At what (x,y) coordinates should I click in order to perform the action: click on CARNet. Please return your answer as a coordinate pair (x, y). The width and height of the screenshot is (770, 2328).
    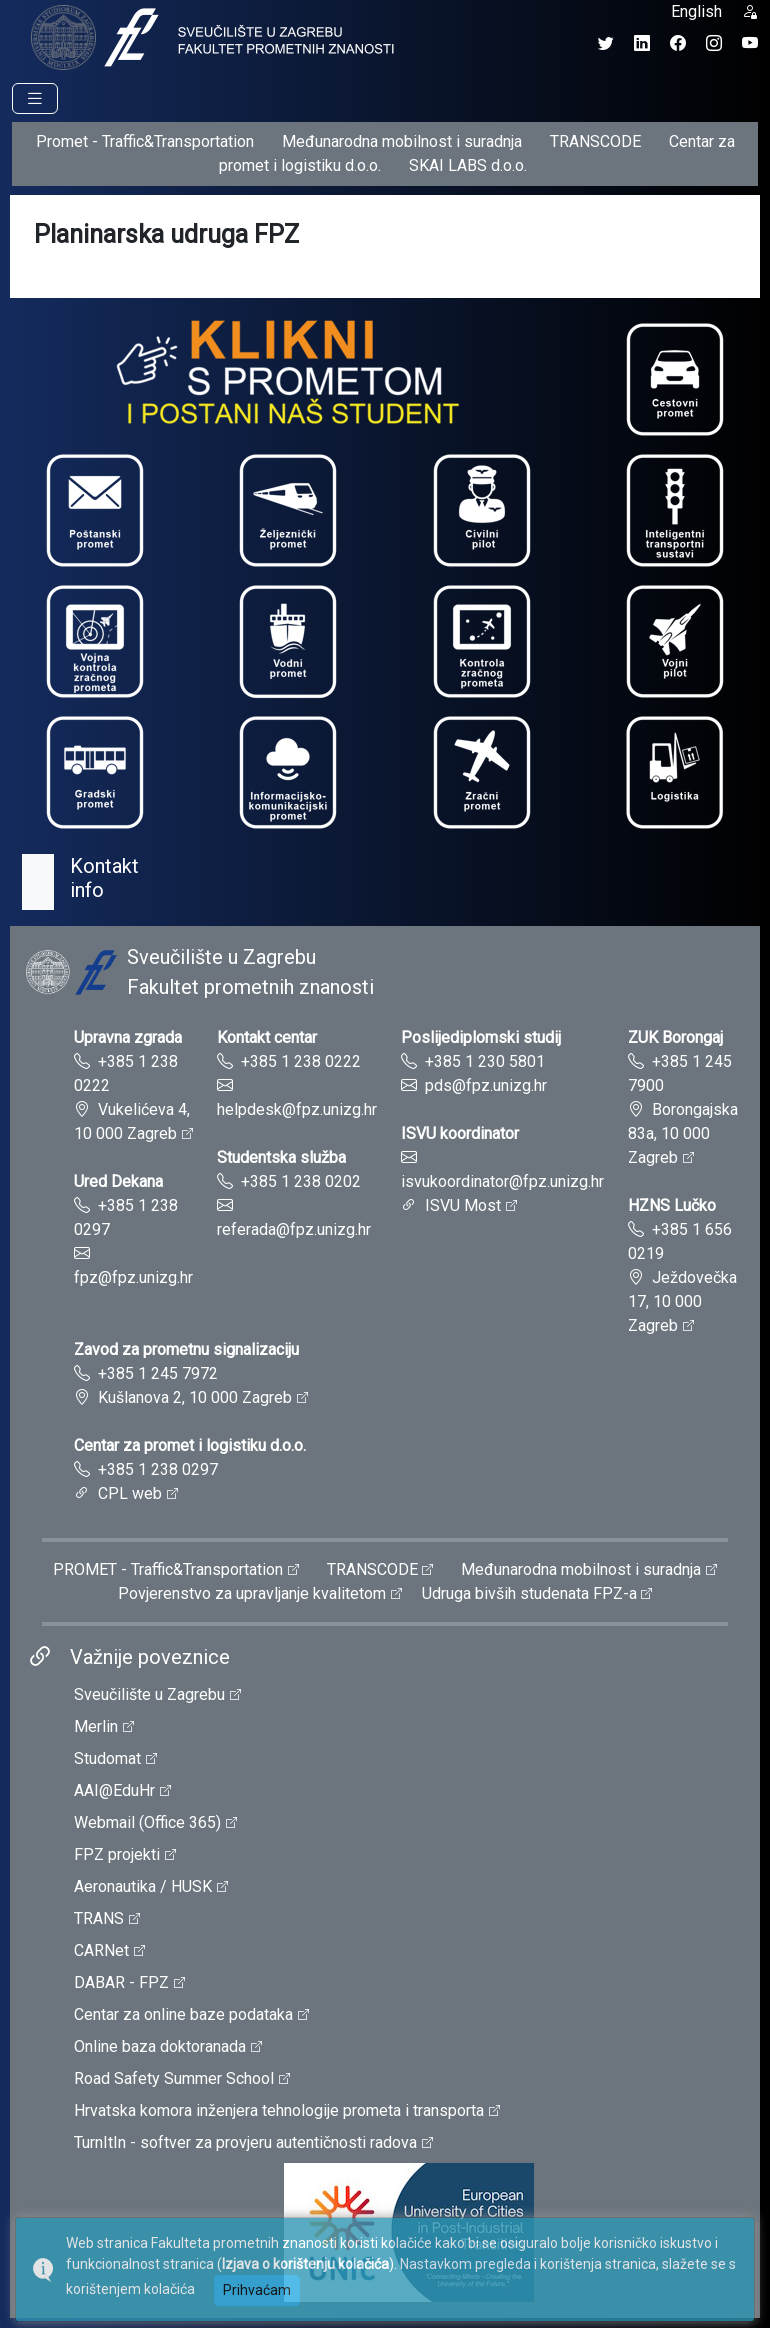
    Looking at the image, I should click on (101, 1950).